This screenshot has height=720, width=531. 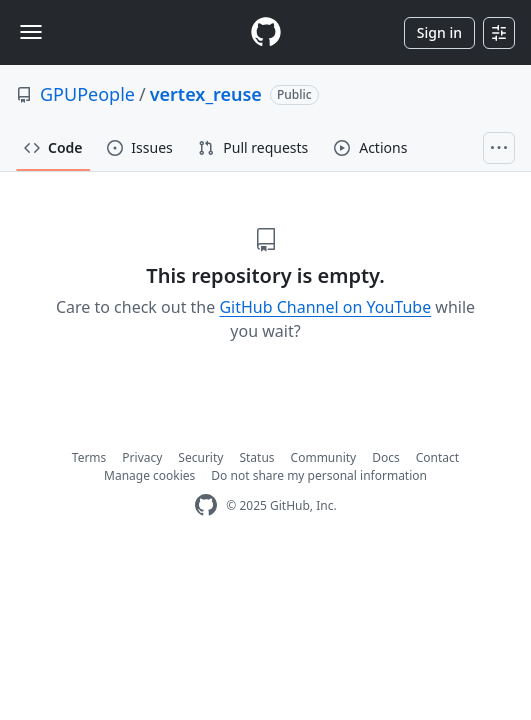 What do you see at coordinates (200, 457) in the screenshot?
I see `Security` at bounding box center [200, 457].